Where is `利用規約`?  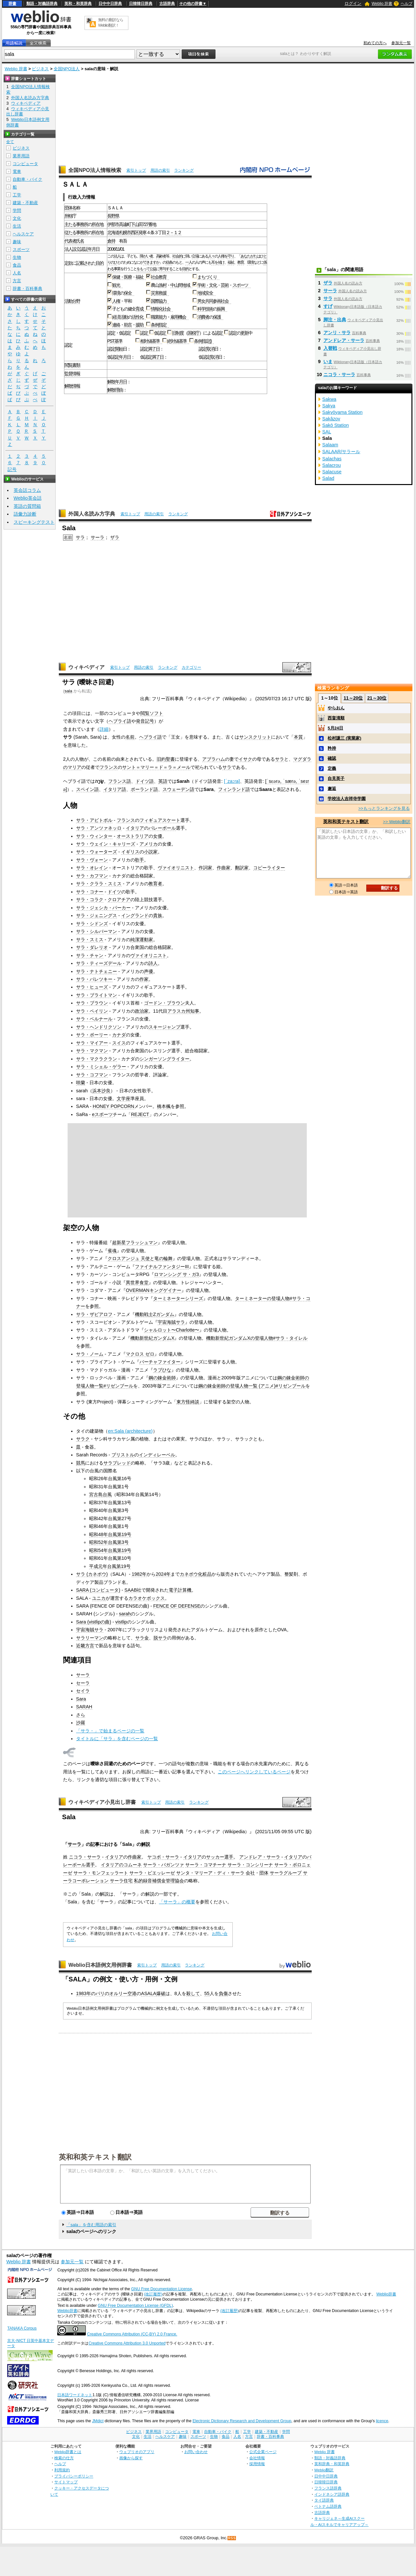 利用規約 is located at coordinates (62, 2470).